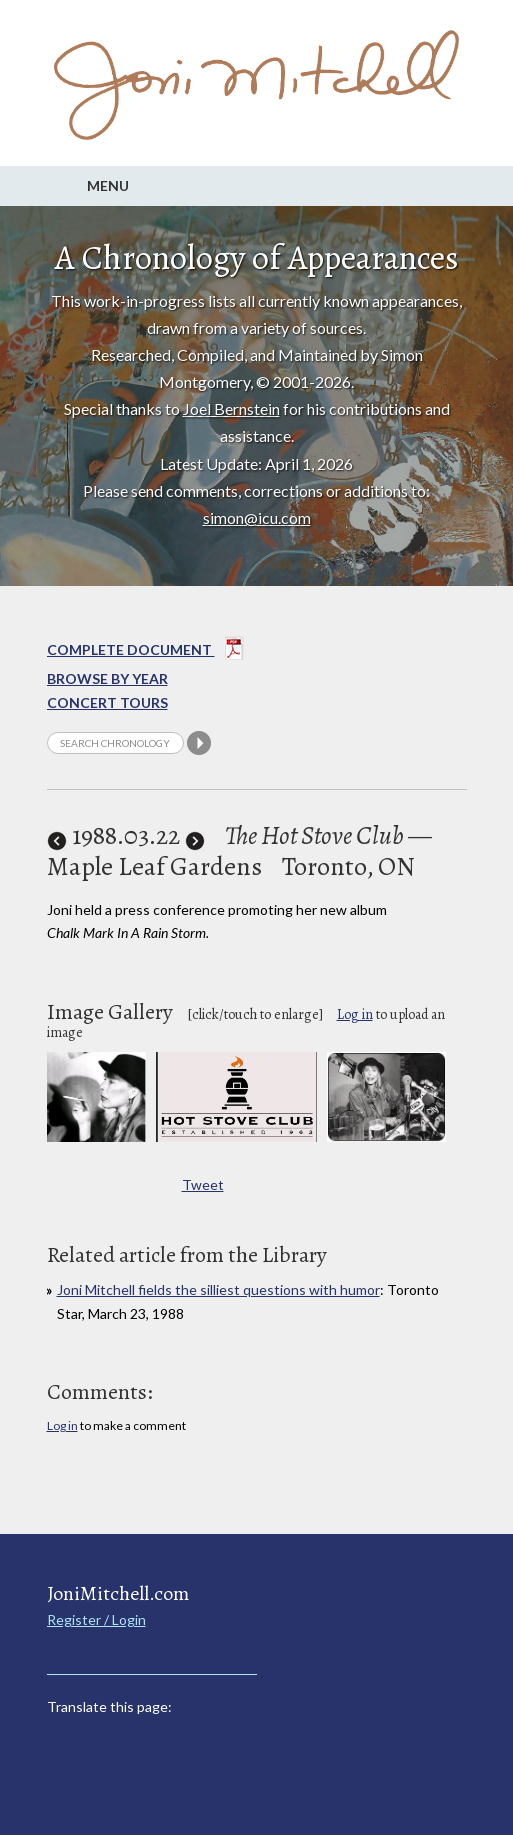 The height and width of the screenshot is (1835, 513). What do you see at coordinates (257, 517) in the screenshot?
I see `simon@icu.com` at bounding box center [257, 517].